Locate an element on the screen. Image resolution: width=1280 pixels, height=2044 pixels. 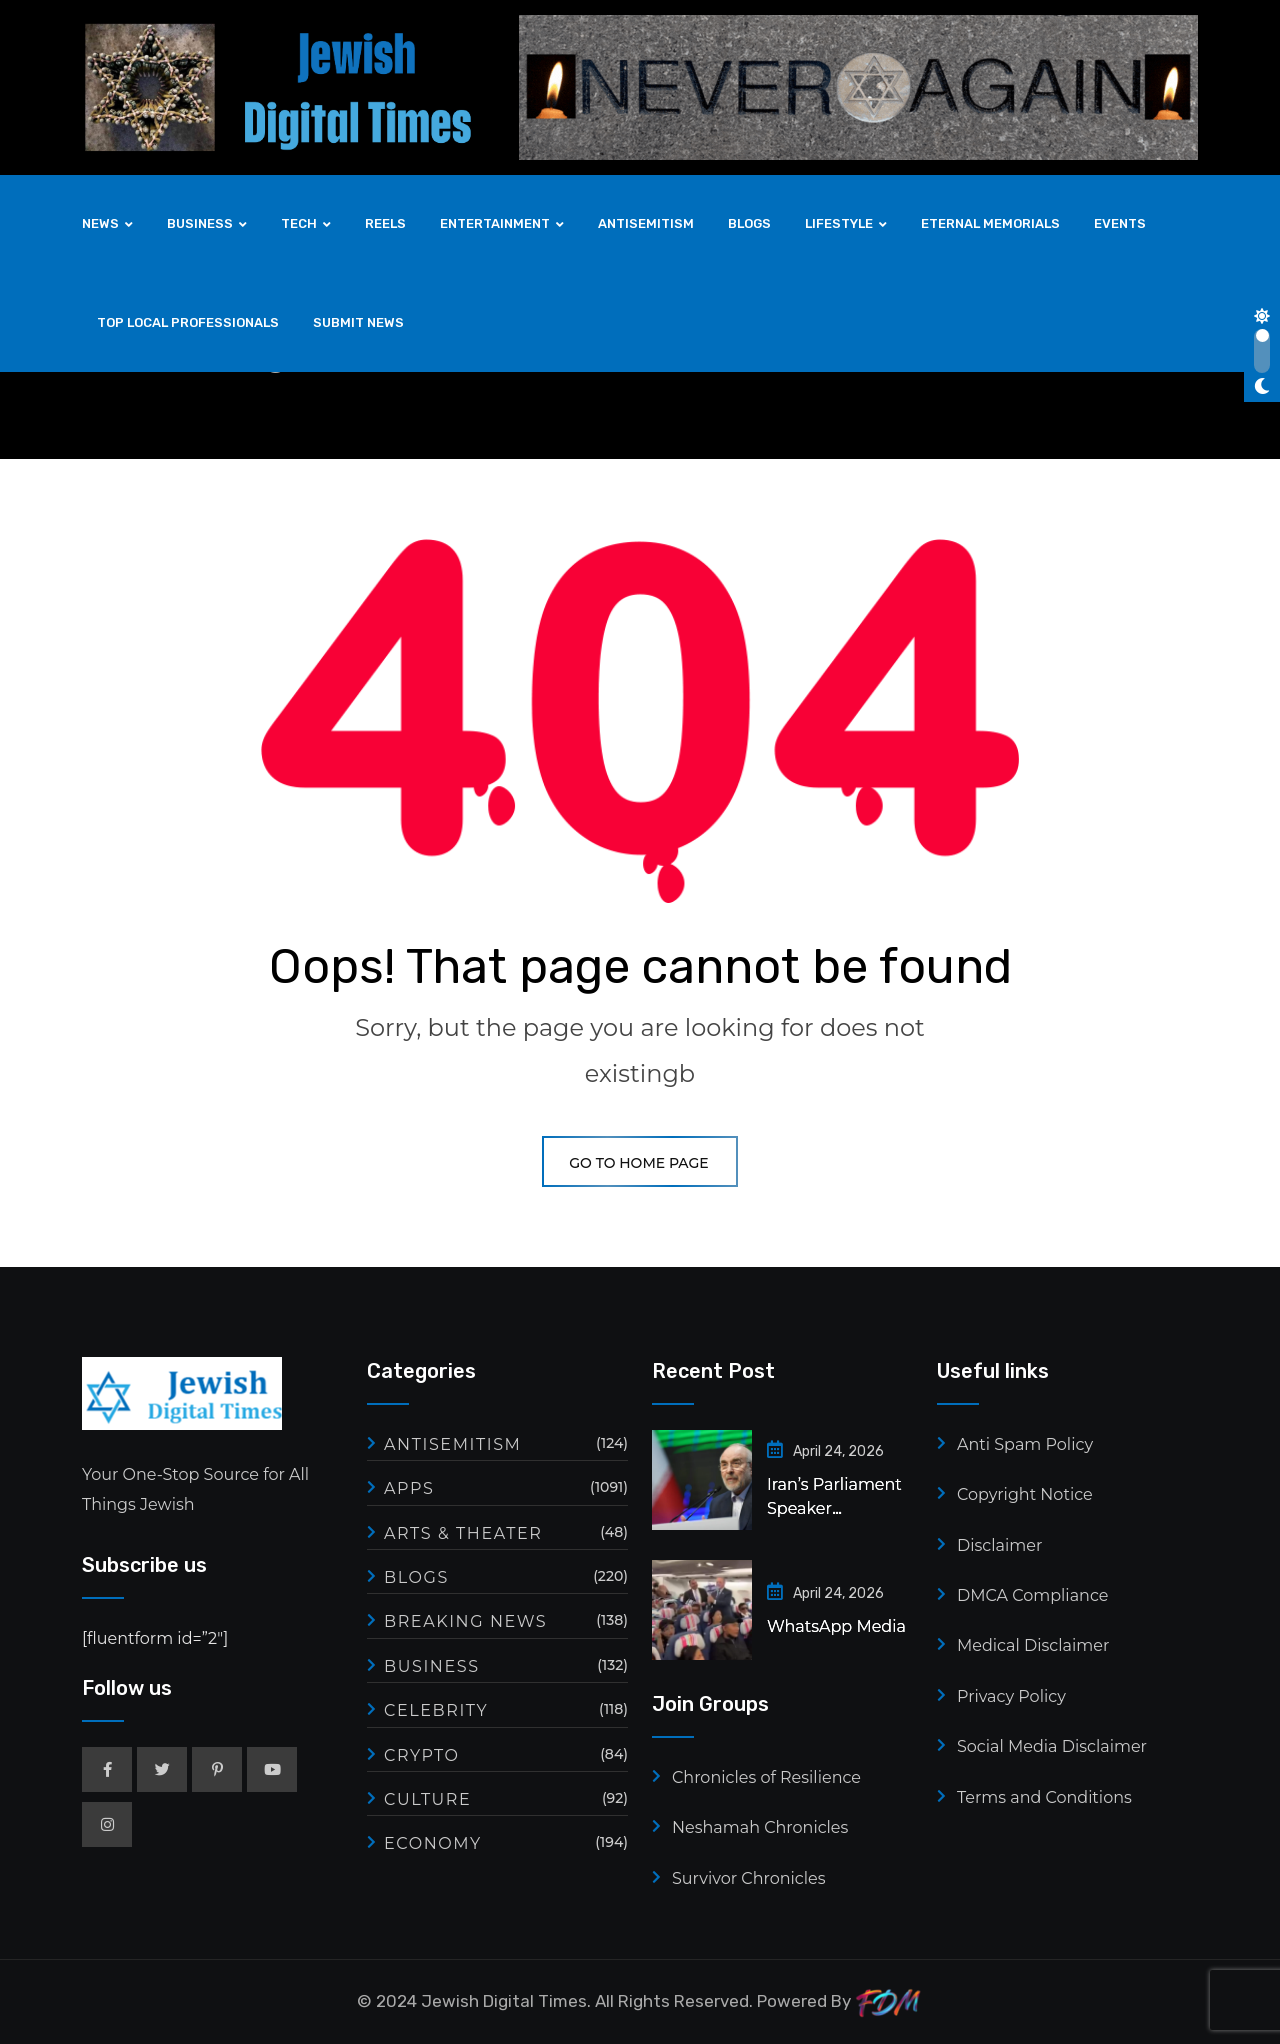
Copyright Notice is located at coordinates (1025, 1494).